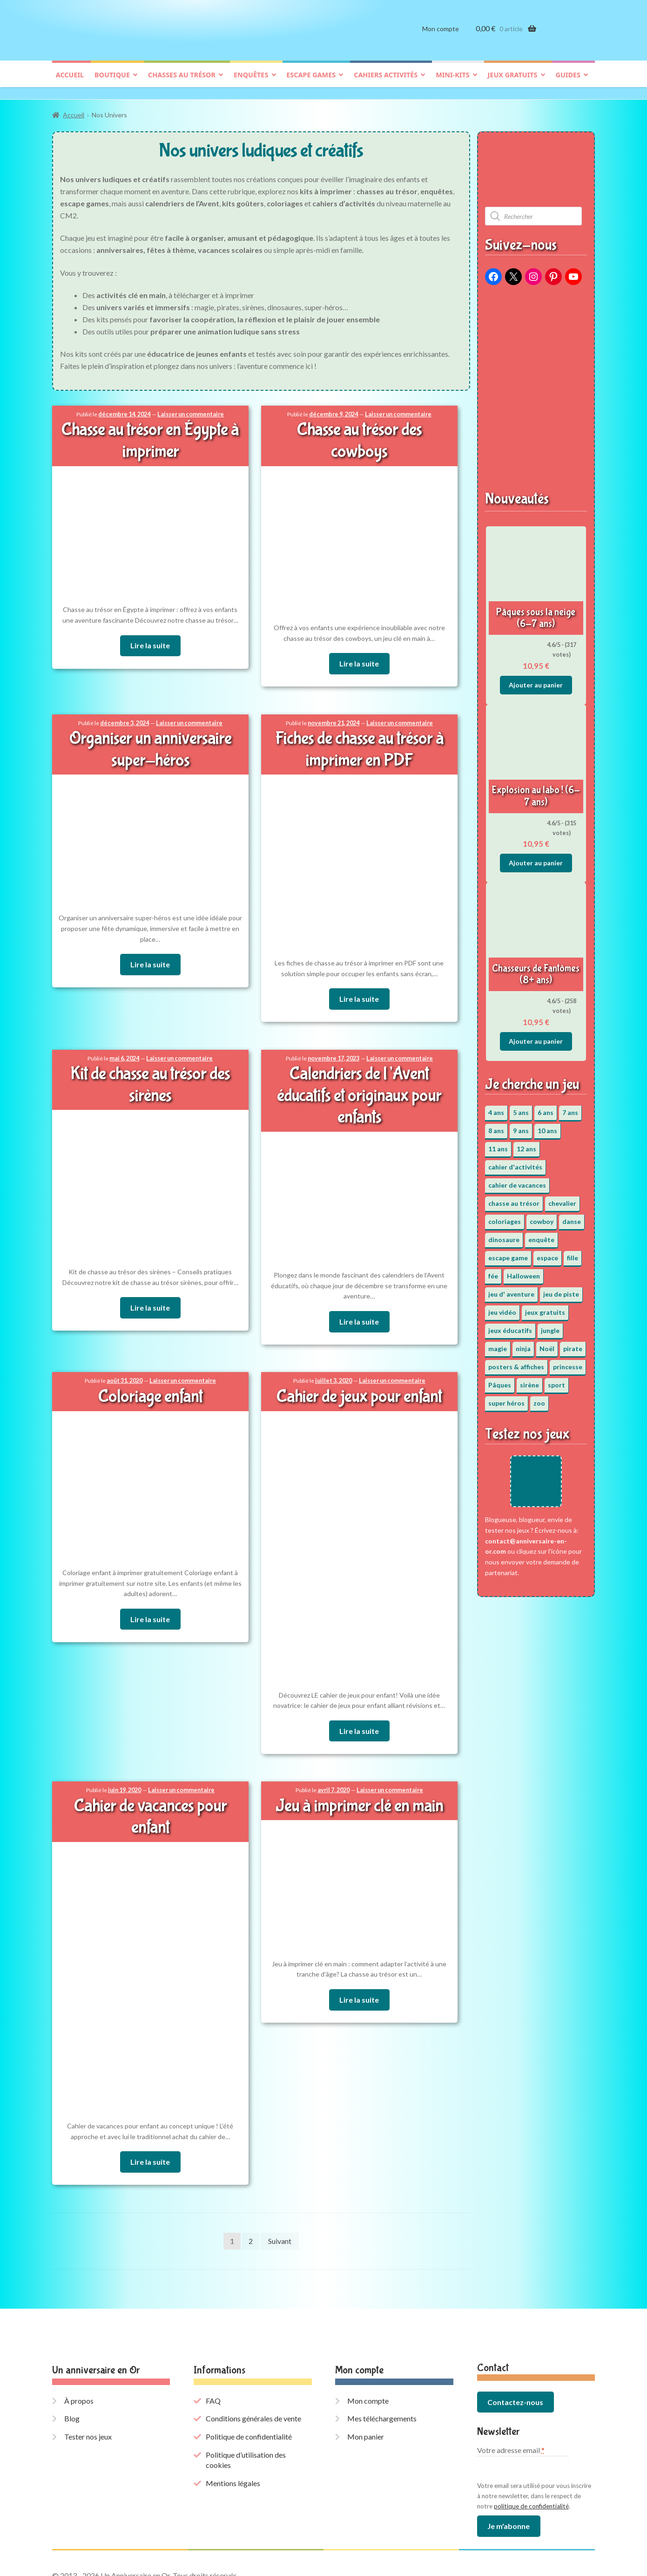 This screenshot has width=647, height=2576. Describe the element at coordinates (571, 1217) in the screenshot. I see `danse [danse (3 éléments)]` at that location.